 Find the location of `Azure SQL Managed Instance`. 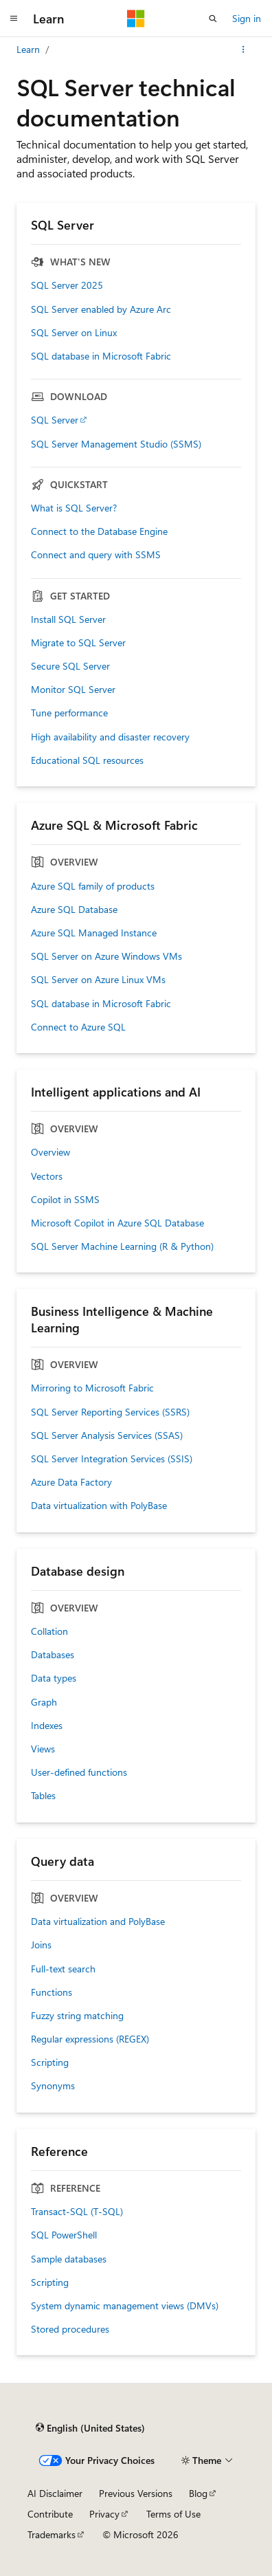

Azure SQL Managed Instance is located at coordinates (94, 933).